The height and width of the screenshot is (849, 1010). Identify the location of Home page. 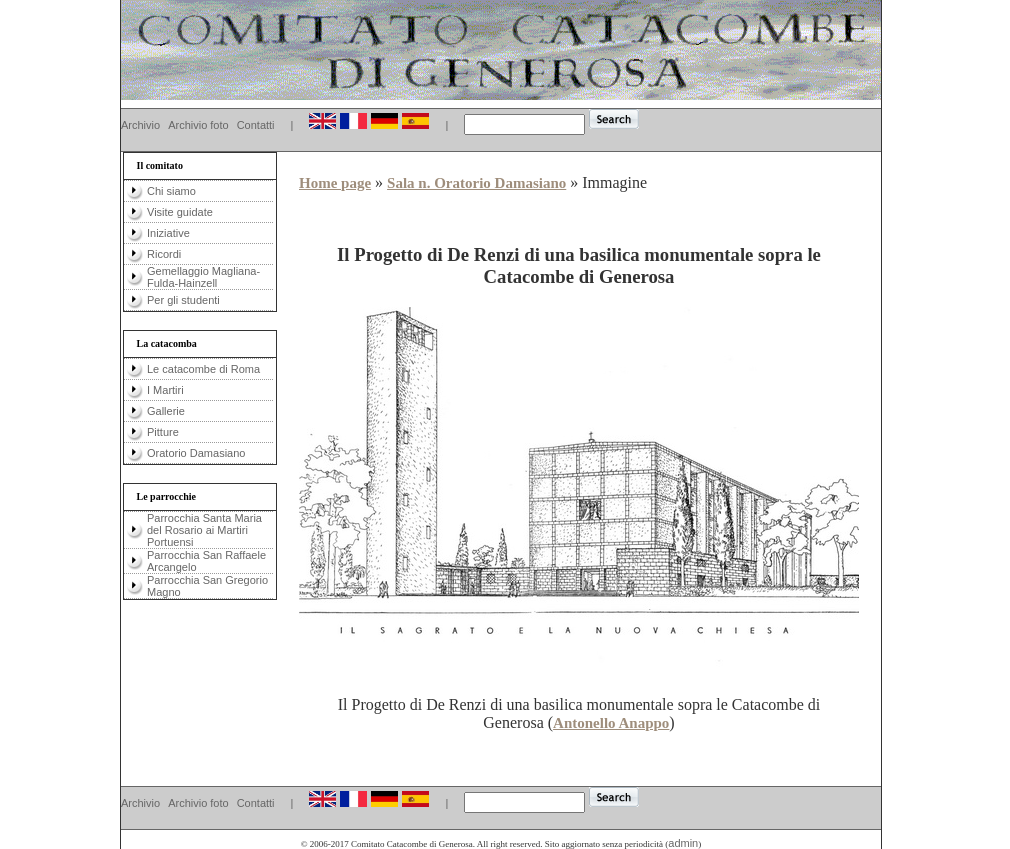
(335, 183).